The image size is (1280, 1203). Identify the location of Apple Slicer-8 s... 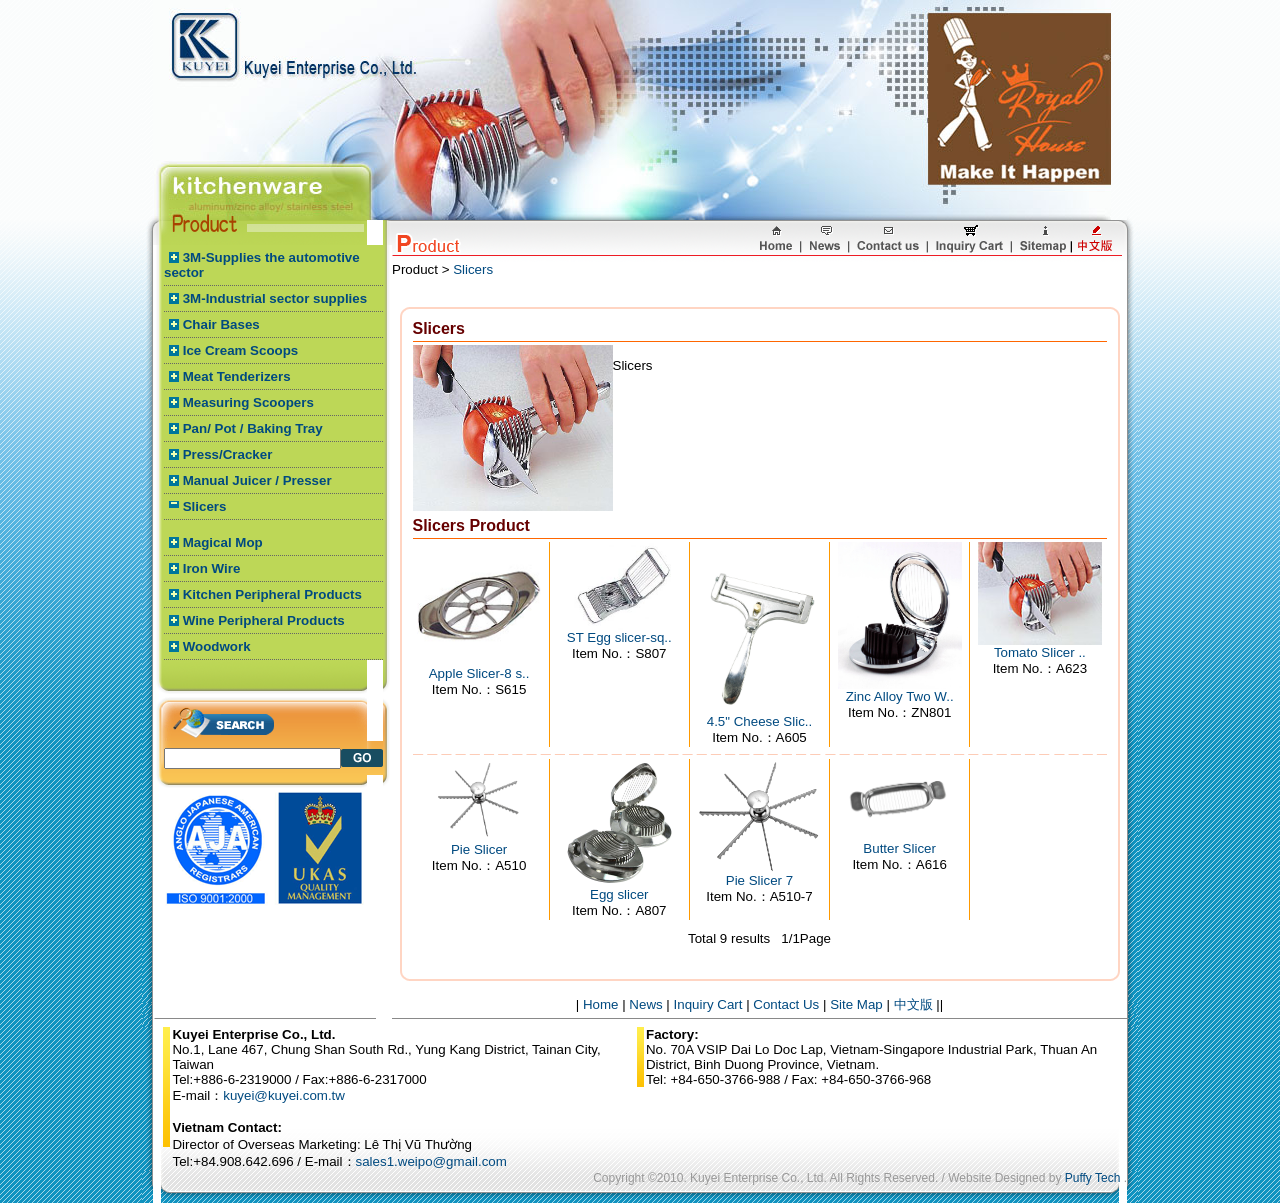
(479, 673).